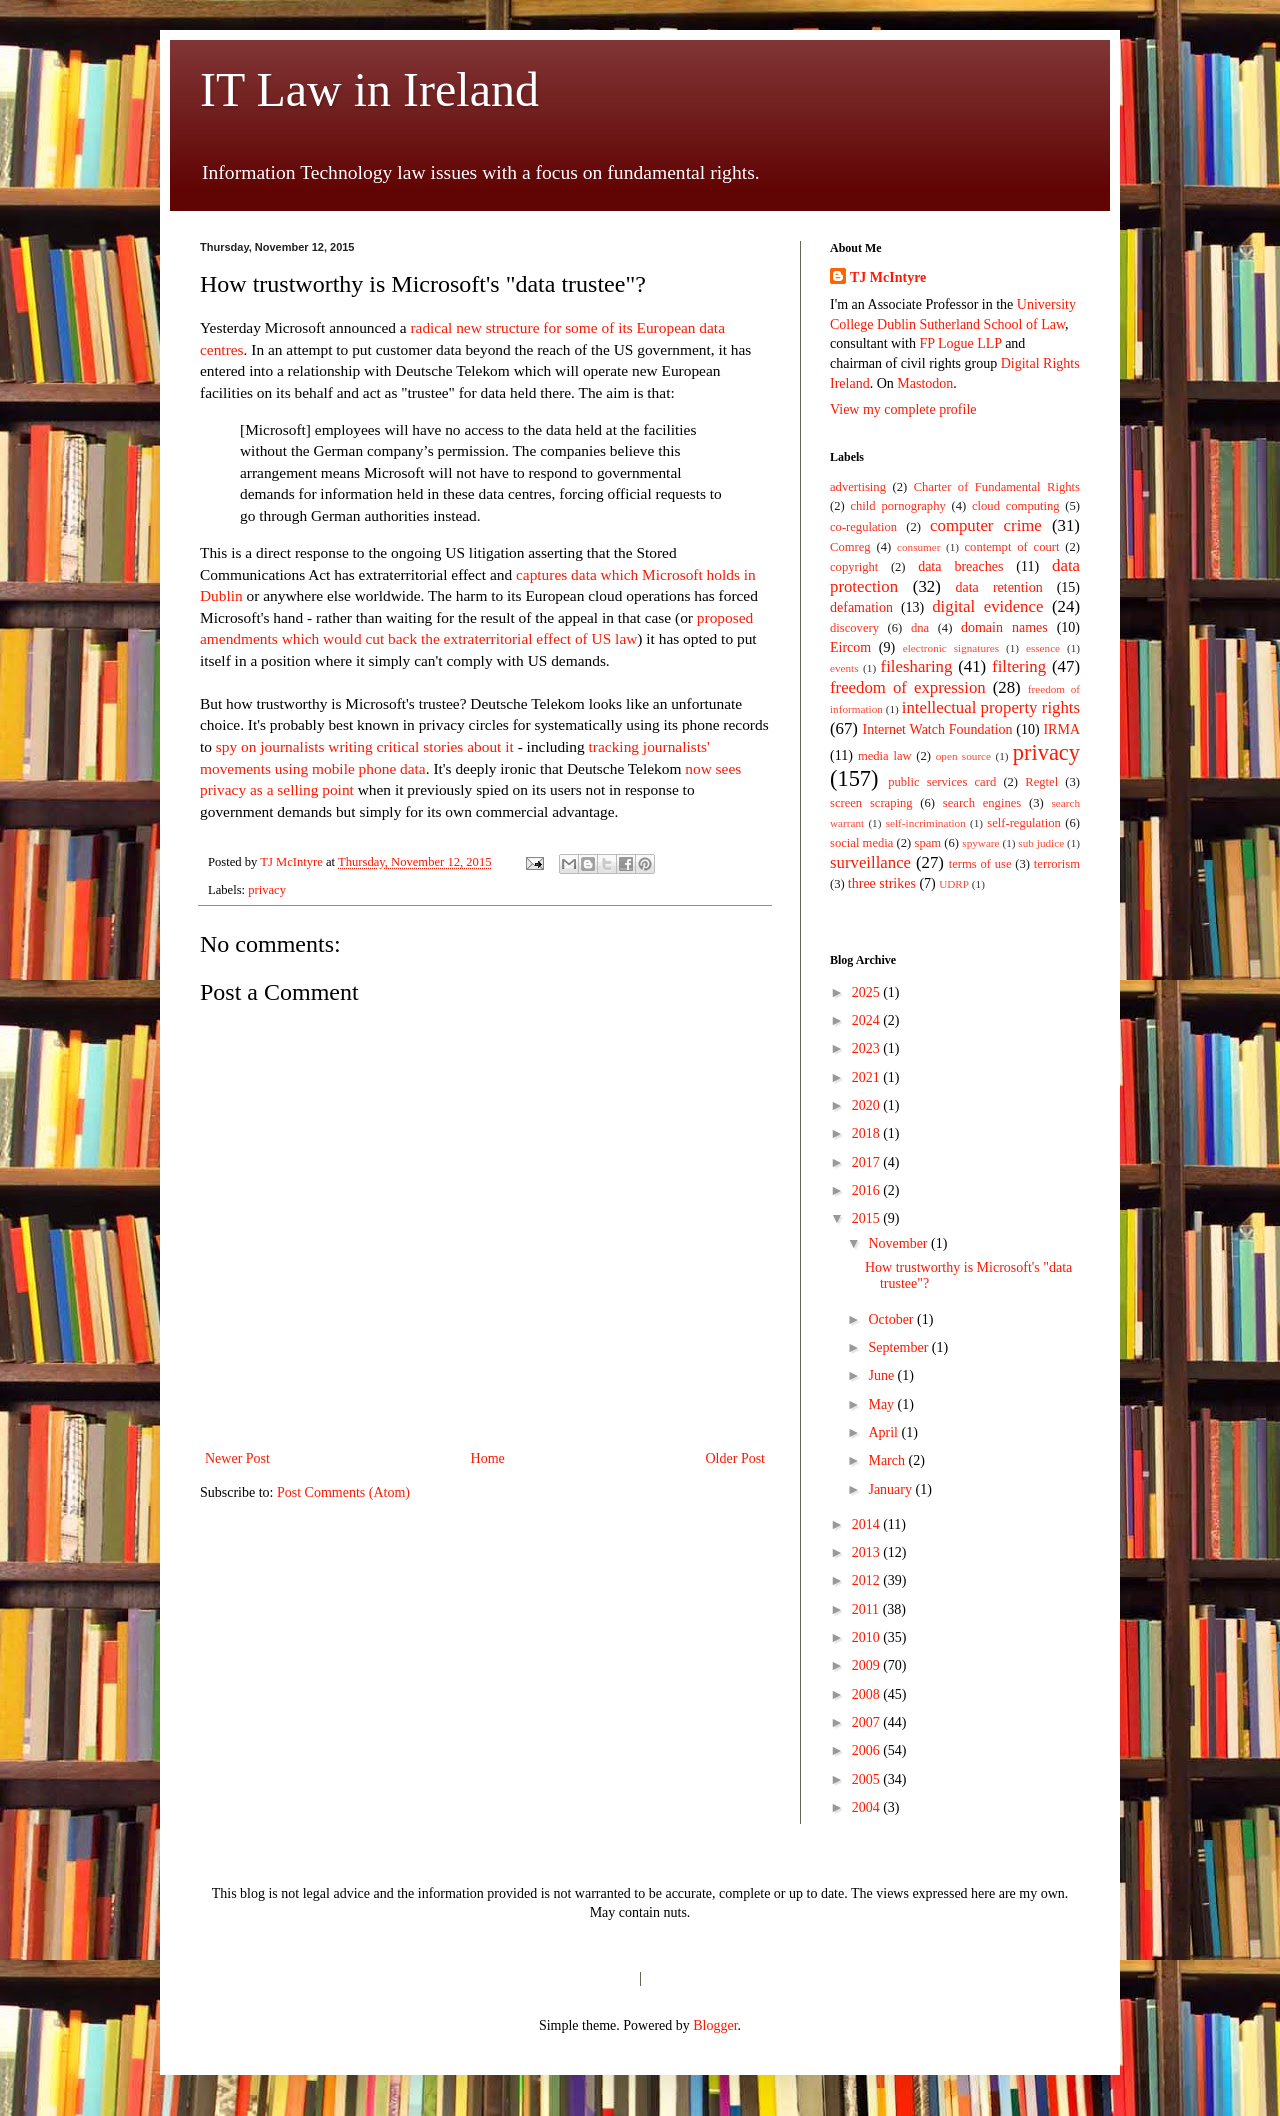  Describe the element at coordinates (488, 1458) in the screenshot. I see `Home` at that location.